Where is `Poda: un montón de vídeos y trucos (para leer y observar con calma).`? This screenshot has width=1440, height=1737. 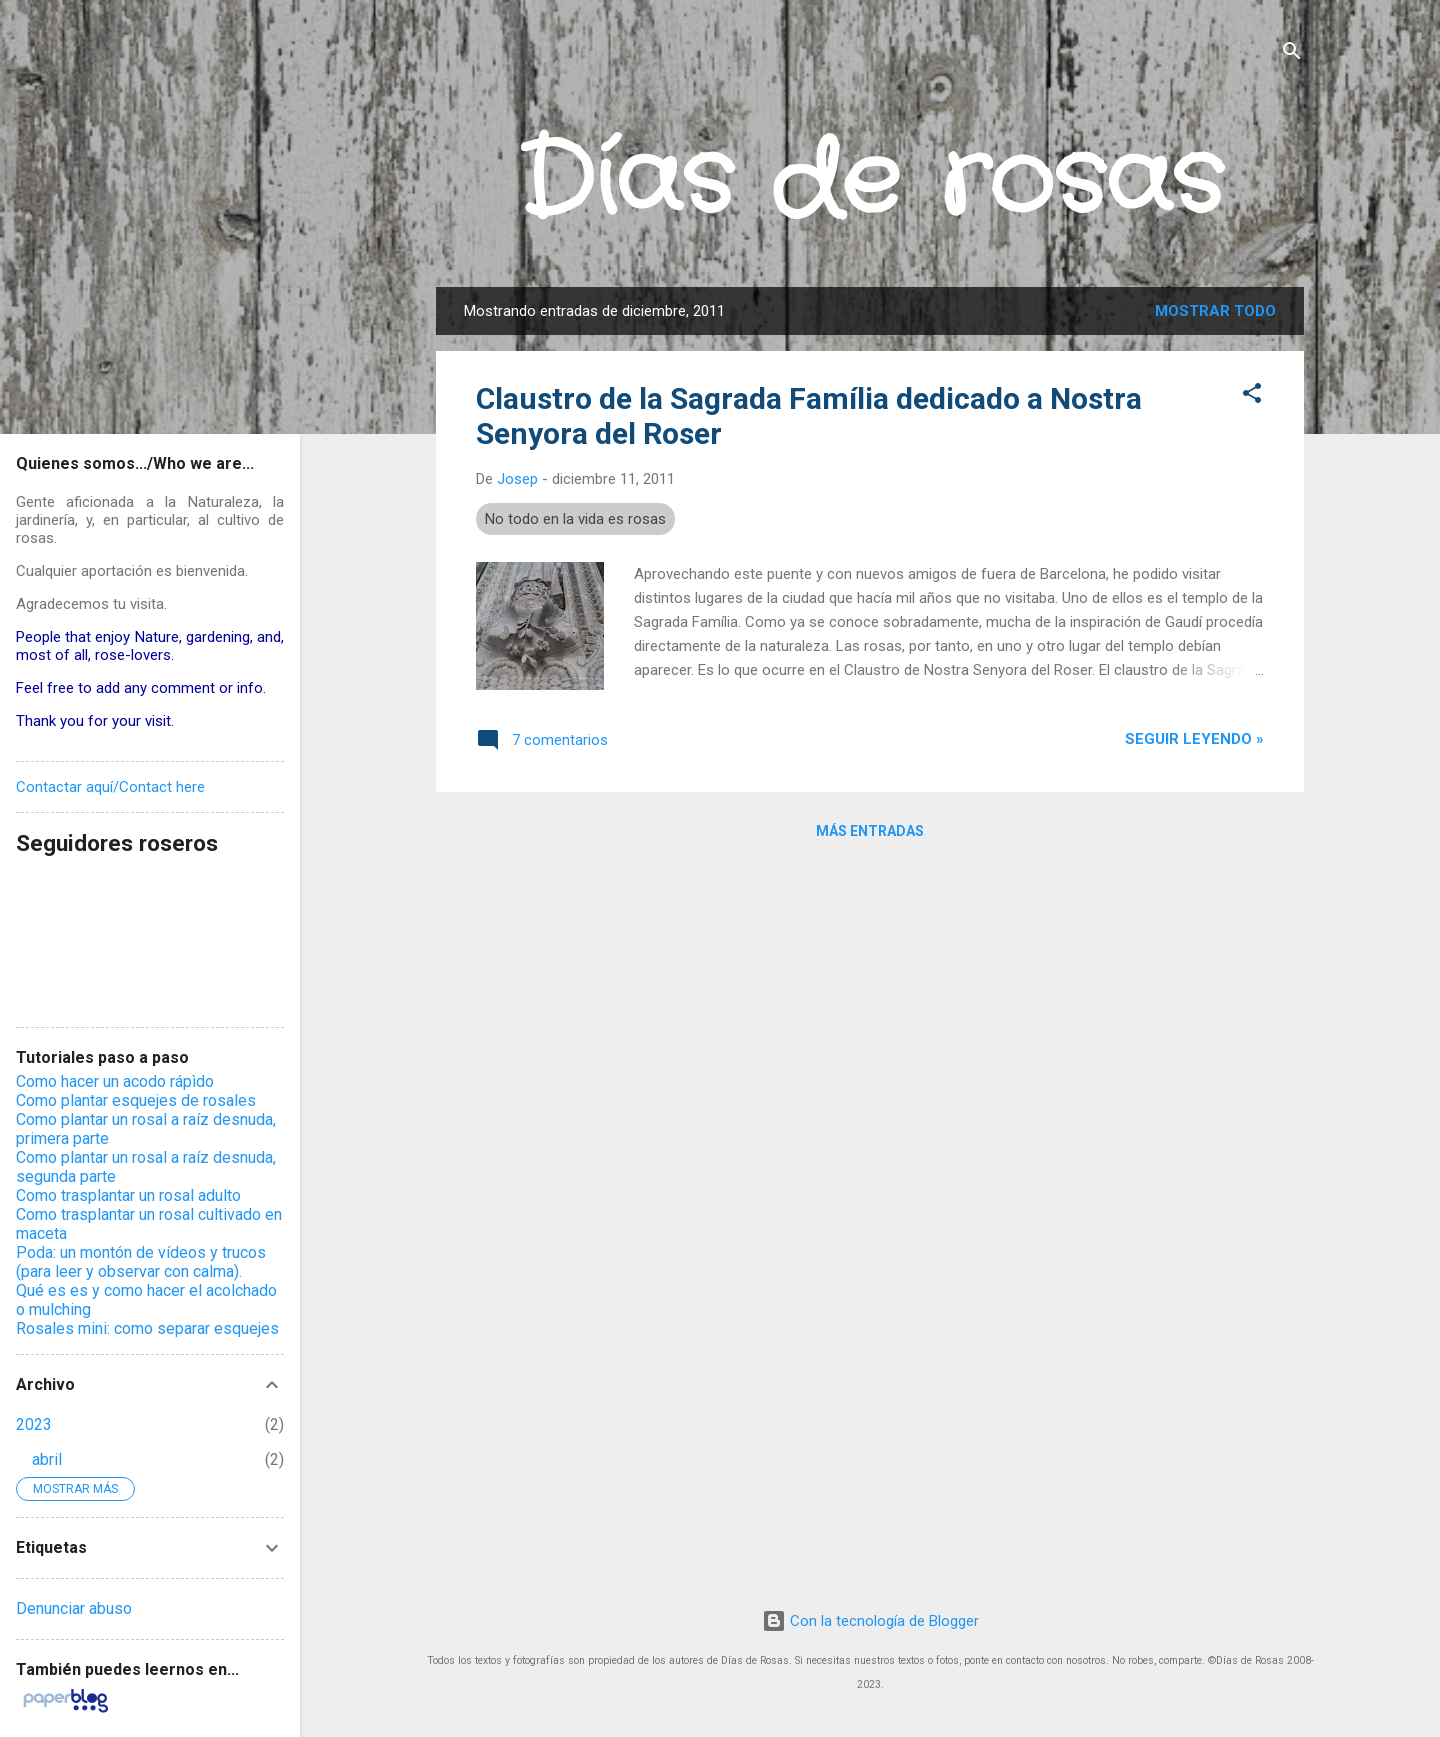 Poda: un montón de vídeos y trucos (para leer y observar con calma). is located at coordinates (141, 1262).